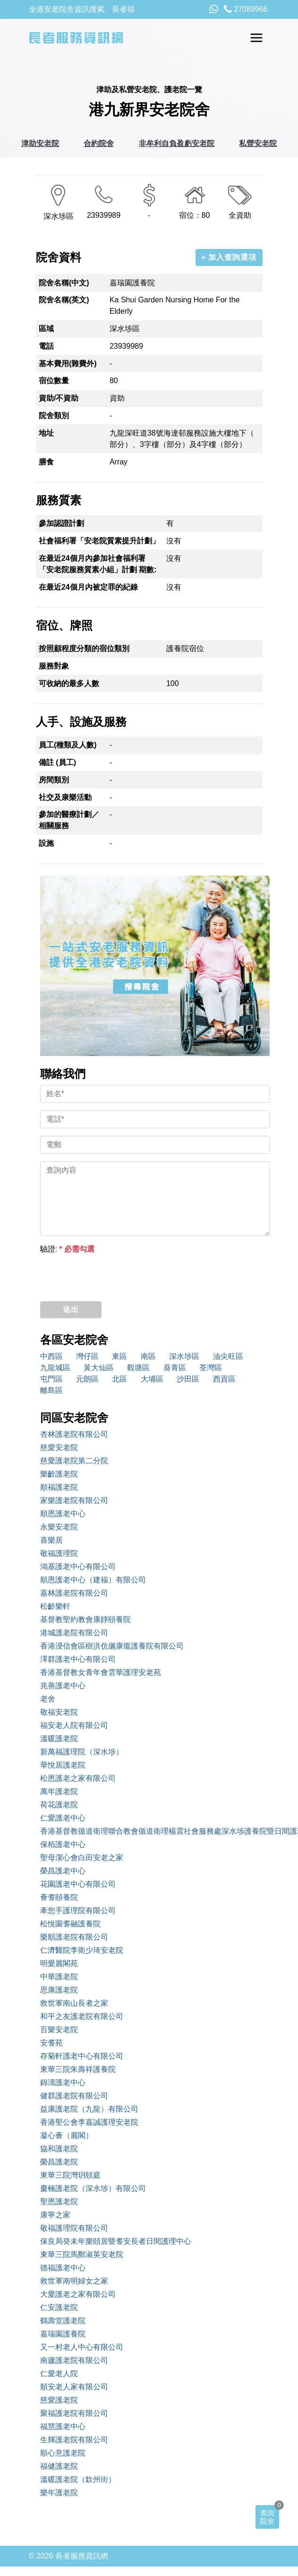  Describe the element at coordinates (74, 2413) in the screenshot. I see `聚福護老院有限公司` at that location.